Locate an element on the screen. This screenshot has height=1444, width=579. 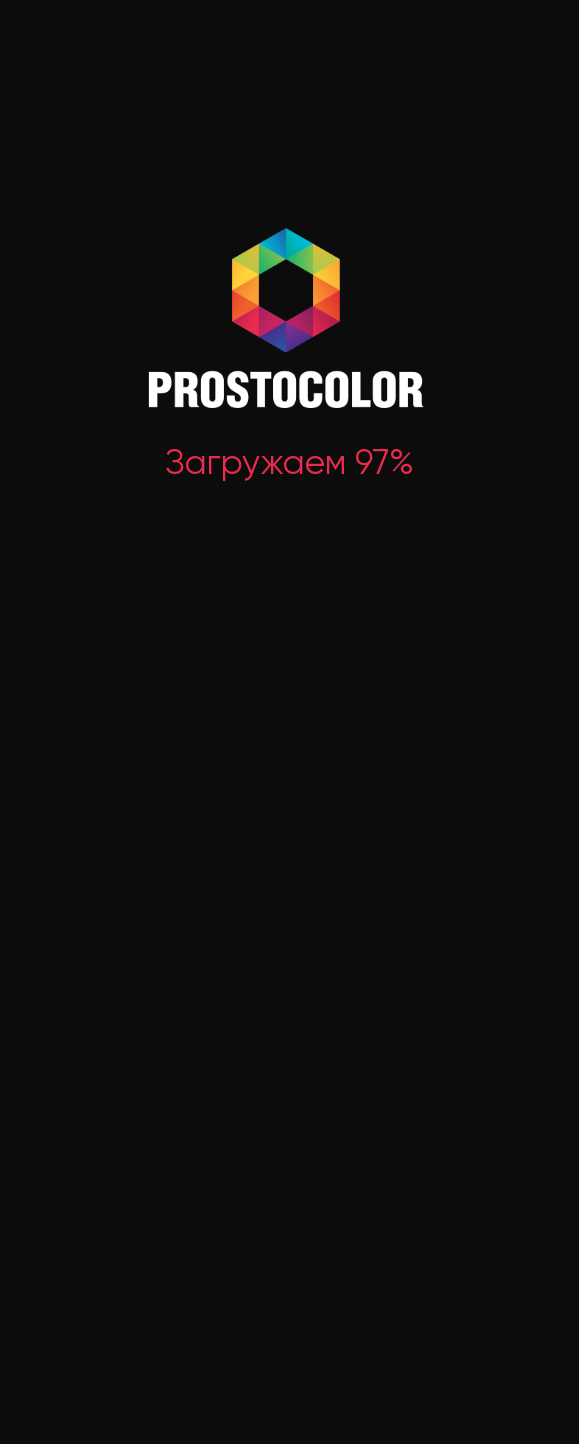
Доставка и оплата is located at coordinates (418, 1066).